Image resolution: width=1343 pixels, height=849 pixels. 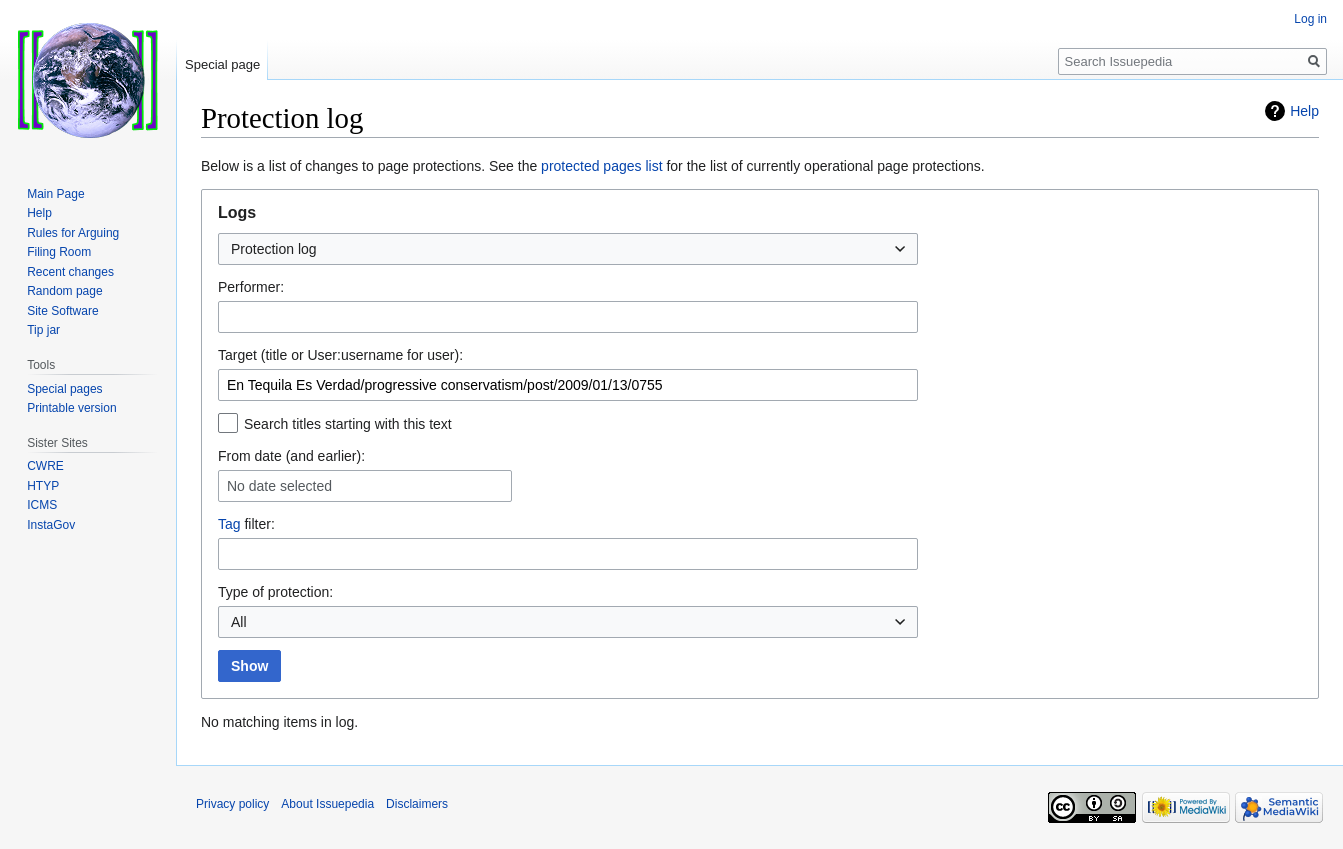 I want to click on HTYP, so click(x=43, y=486).